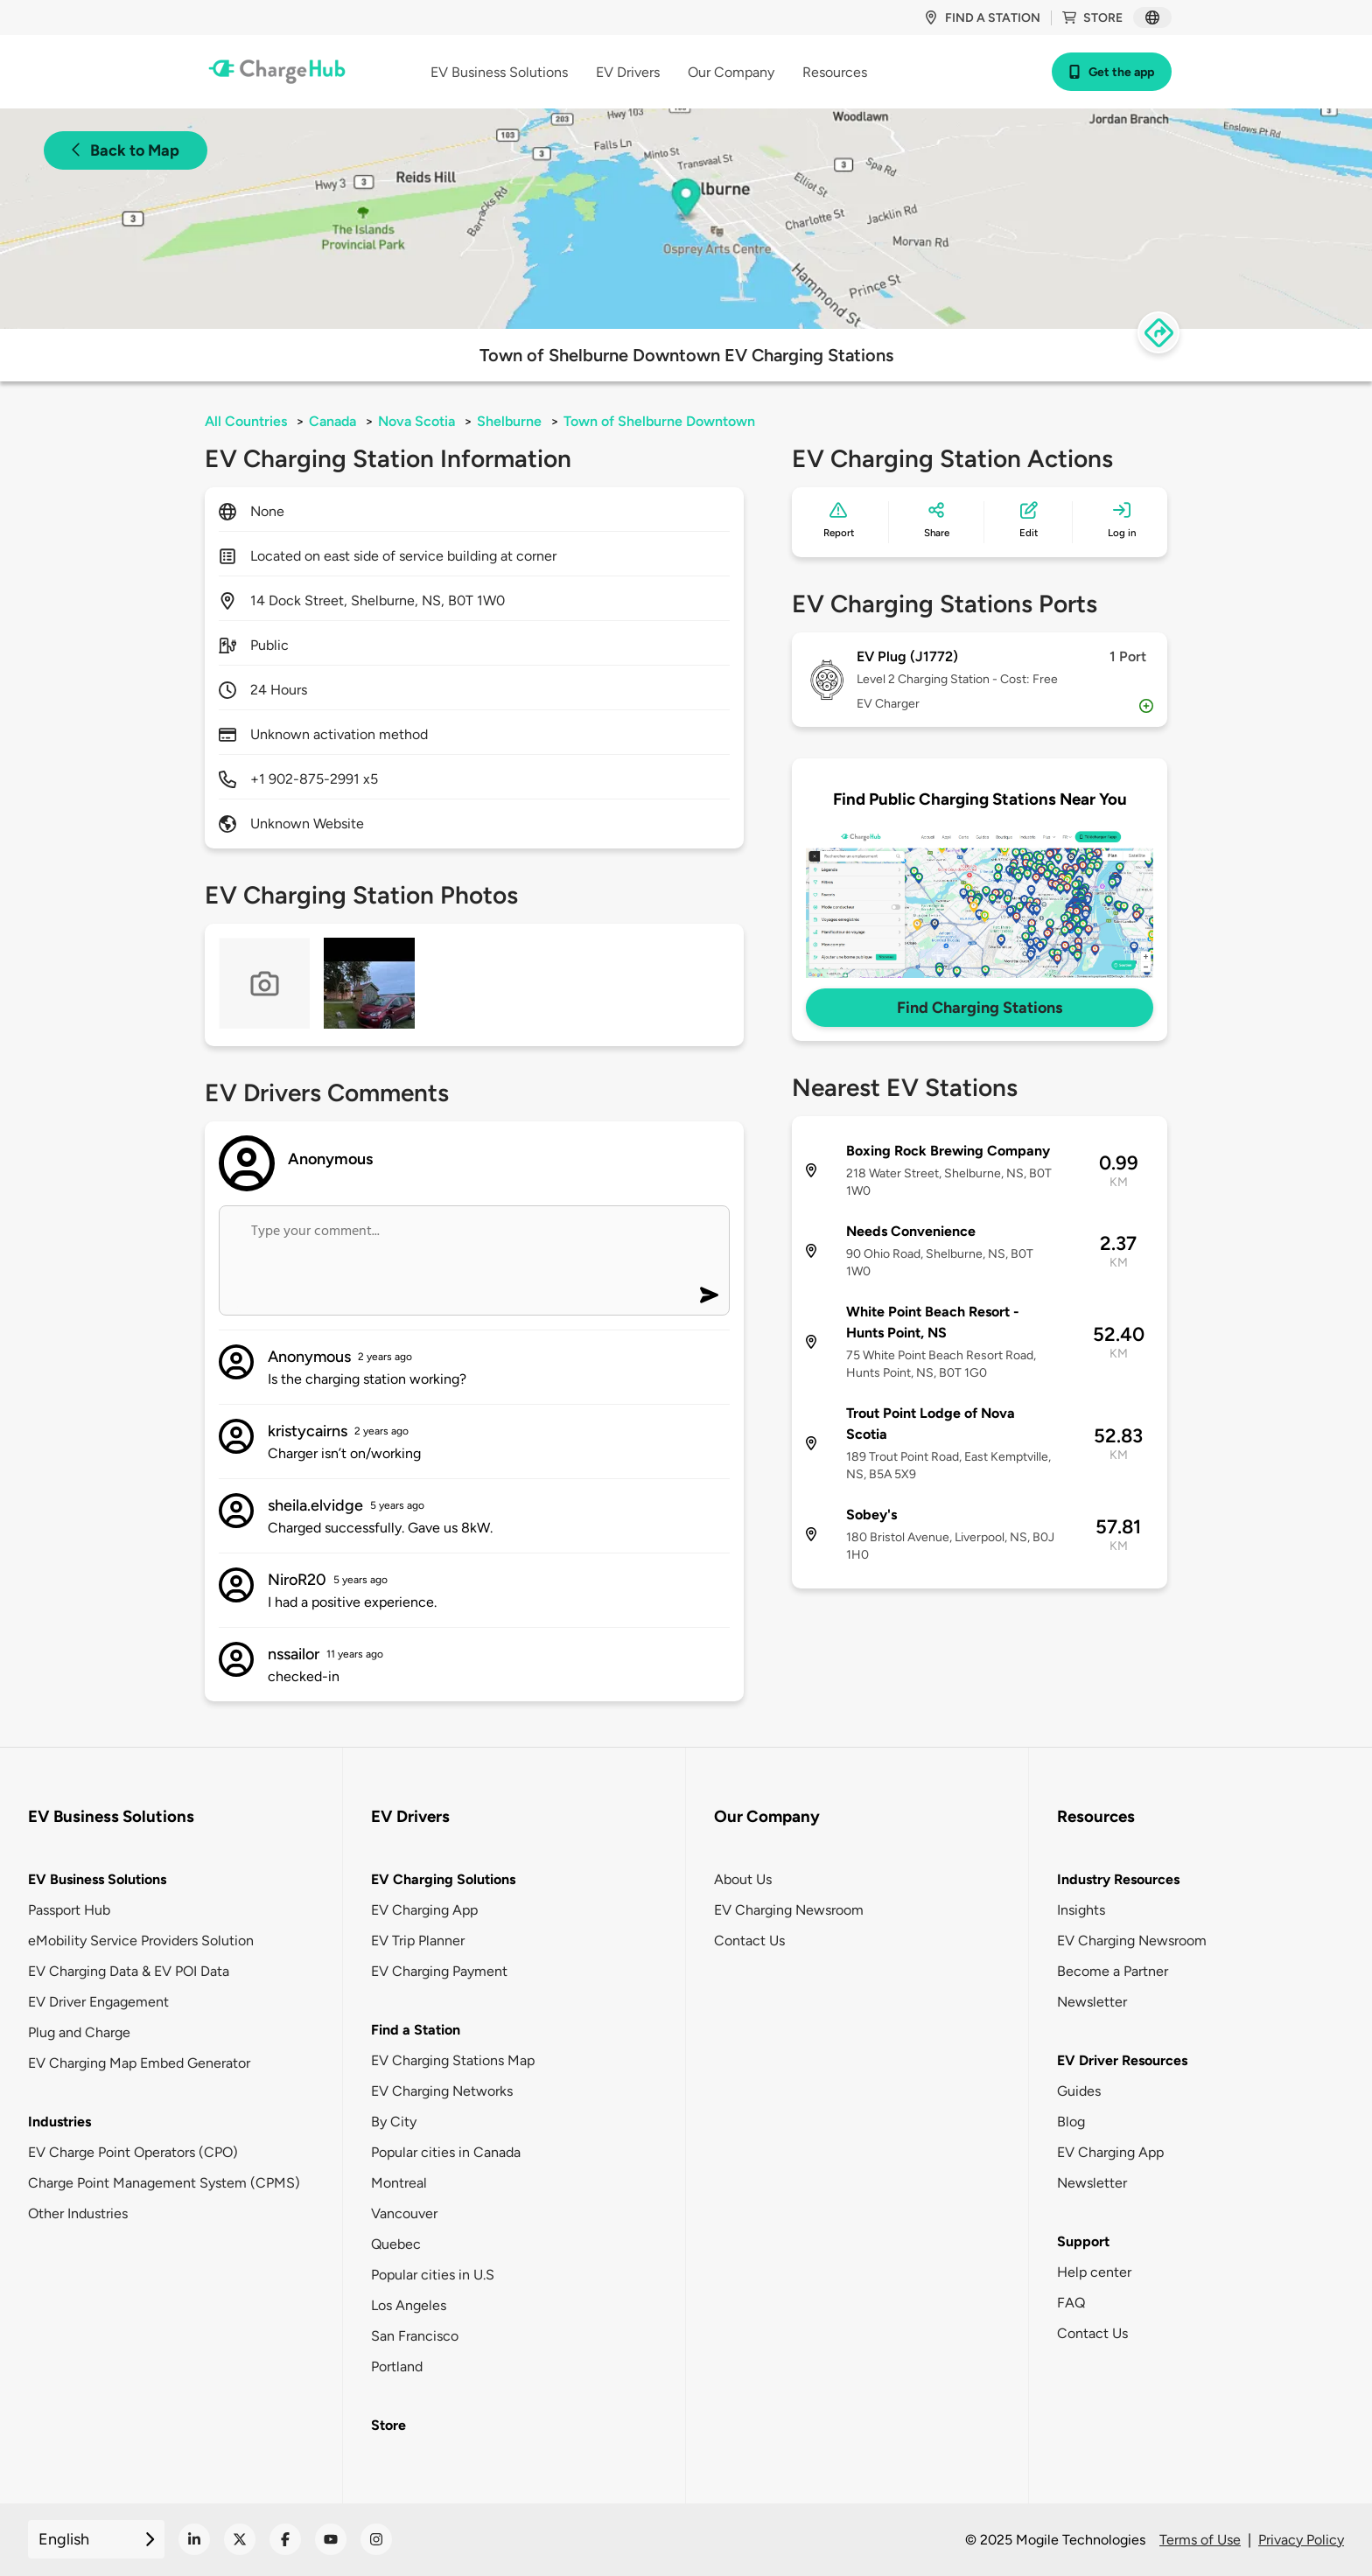 This screenshot has height=2576, width=1372. Describe the element at coordinates (414, 2336) in the screenshot. I see `San Francisco` at that location.